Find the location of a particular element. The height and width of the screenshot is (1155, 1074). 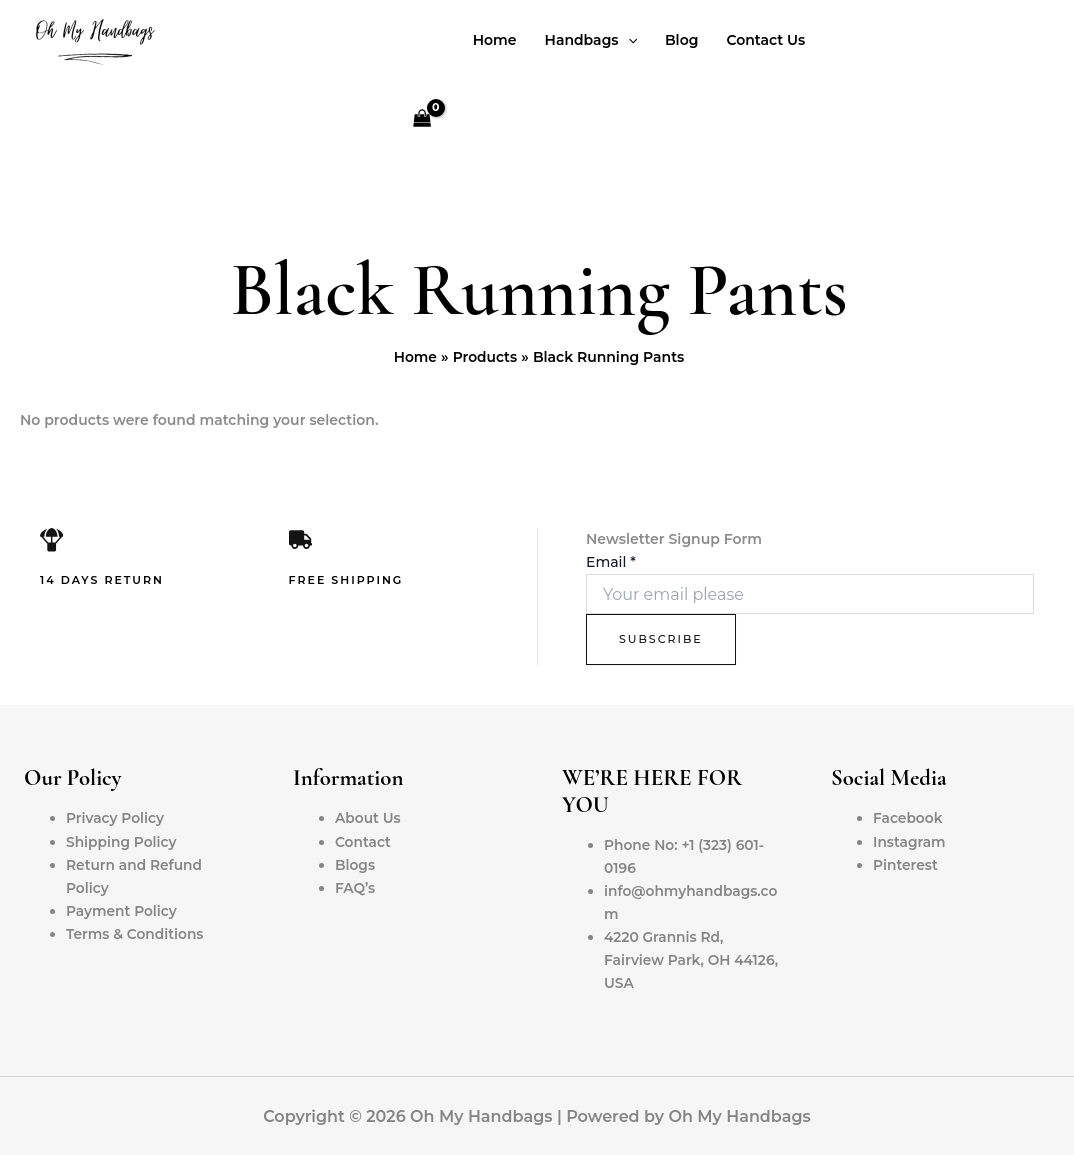

Handbags is located at coordinates (591, 40).